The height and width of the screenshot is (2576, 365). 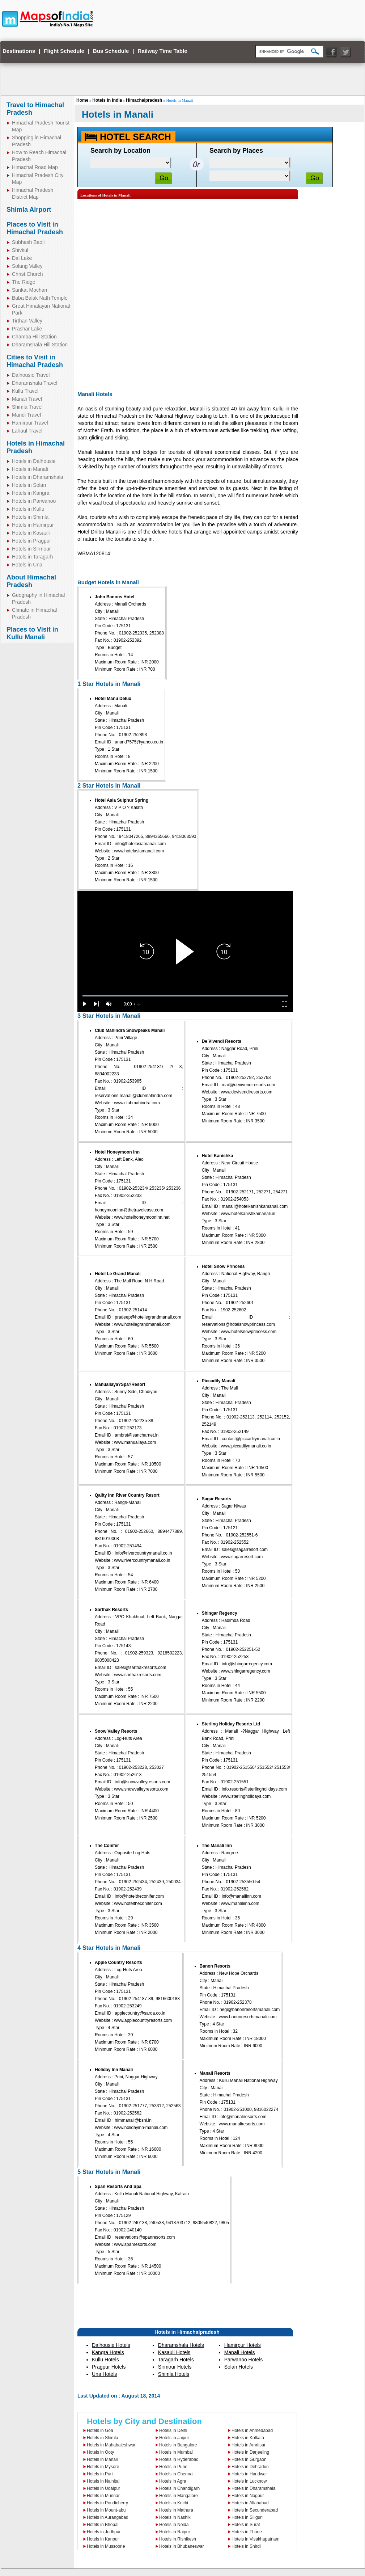 What do you see at coordinates (173, 2524) in the screenshot?
I see `Hotels in Noida` at bounding box center [173, 2524].